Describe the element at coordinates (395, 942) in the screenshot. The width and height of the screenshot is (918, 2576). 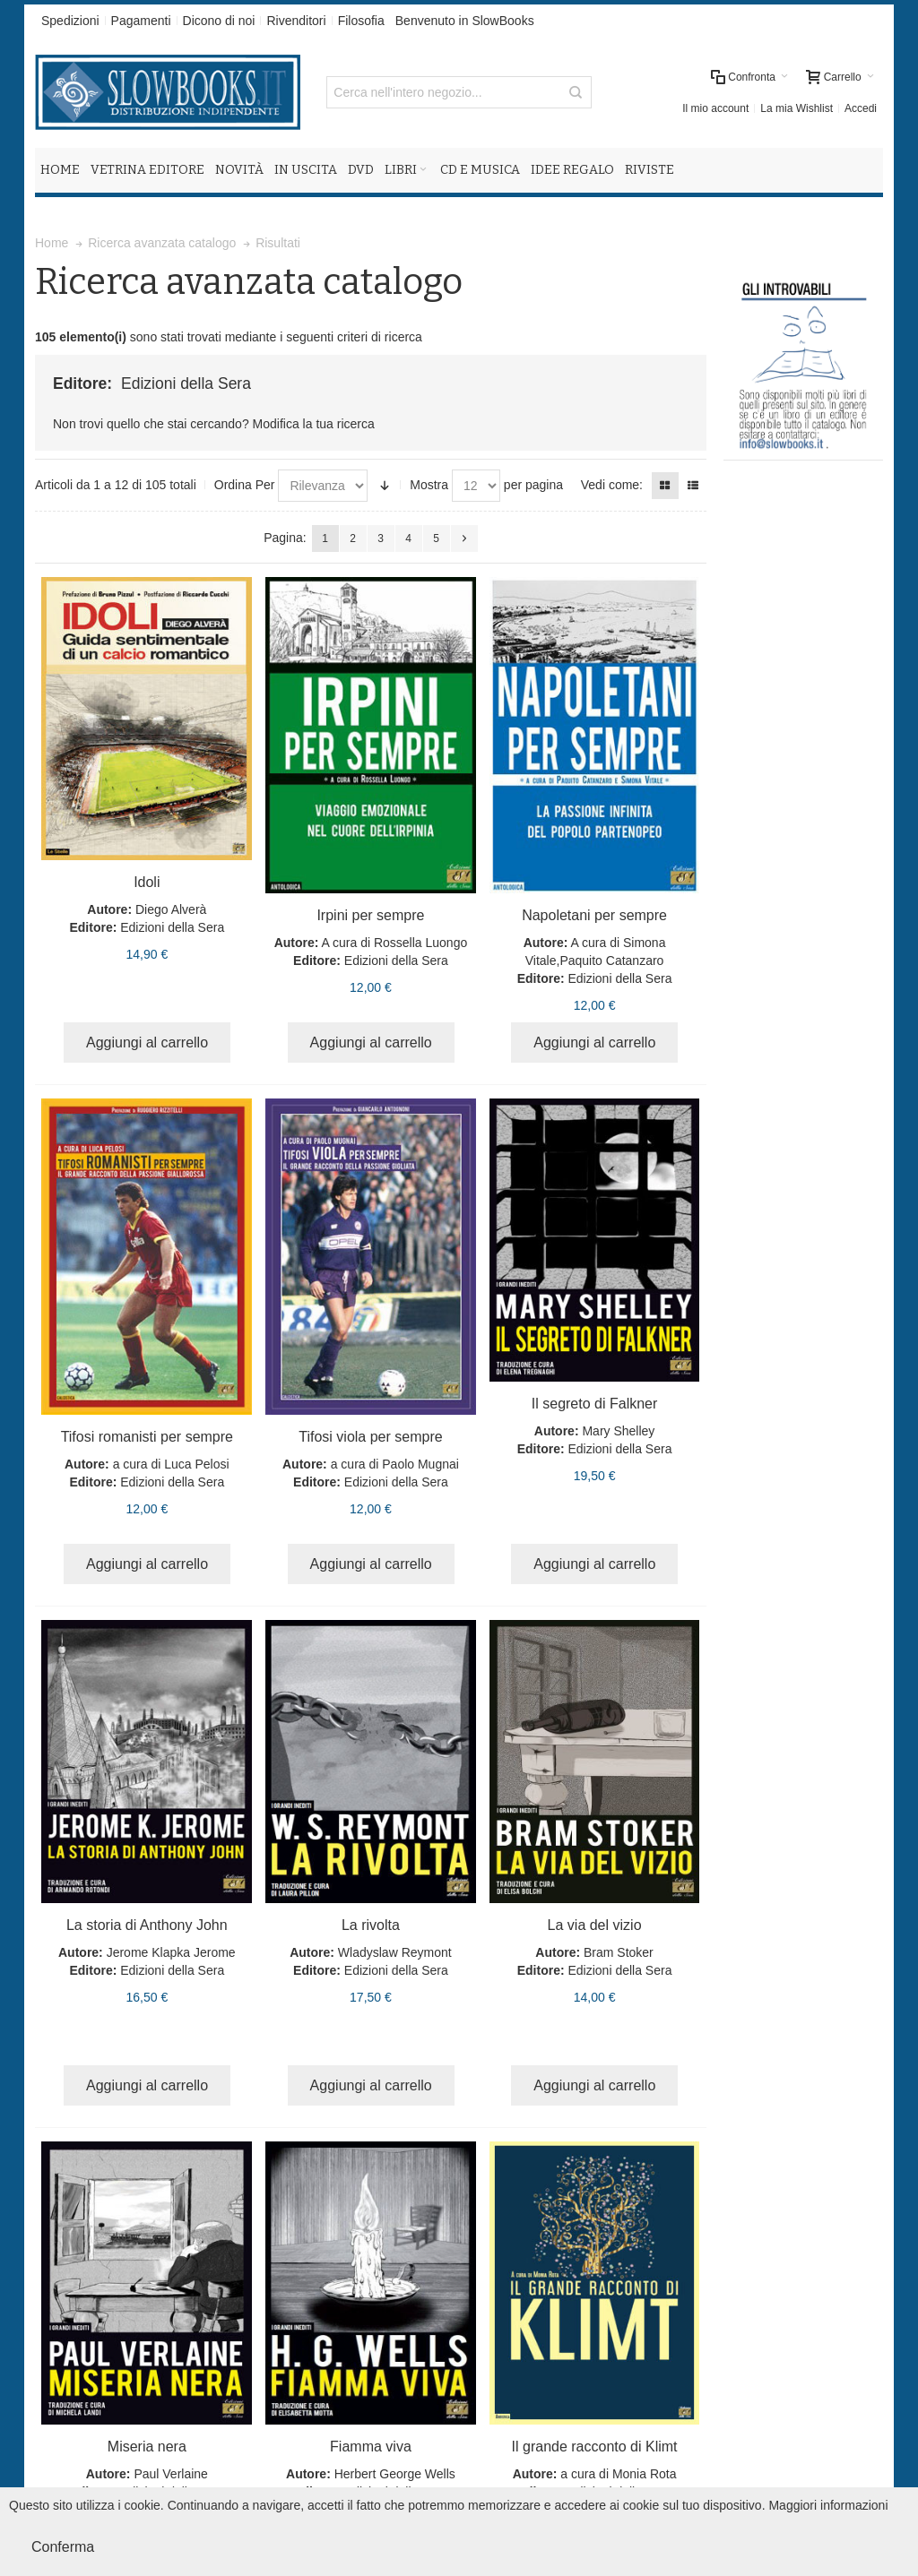
I see `A cura di Rossella Luongo` at that location.